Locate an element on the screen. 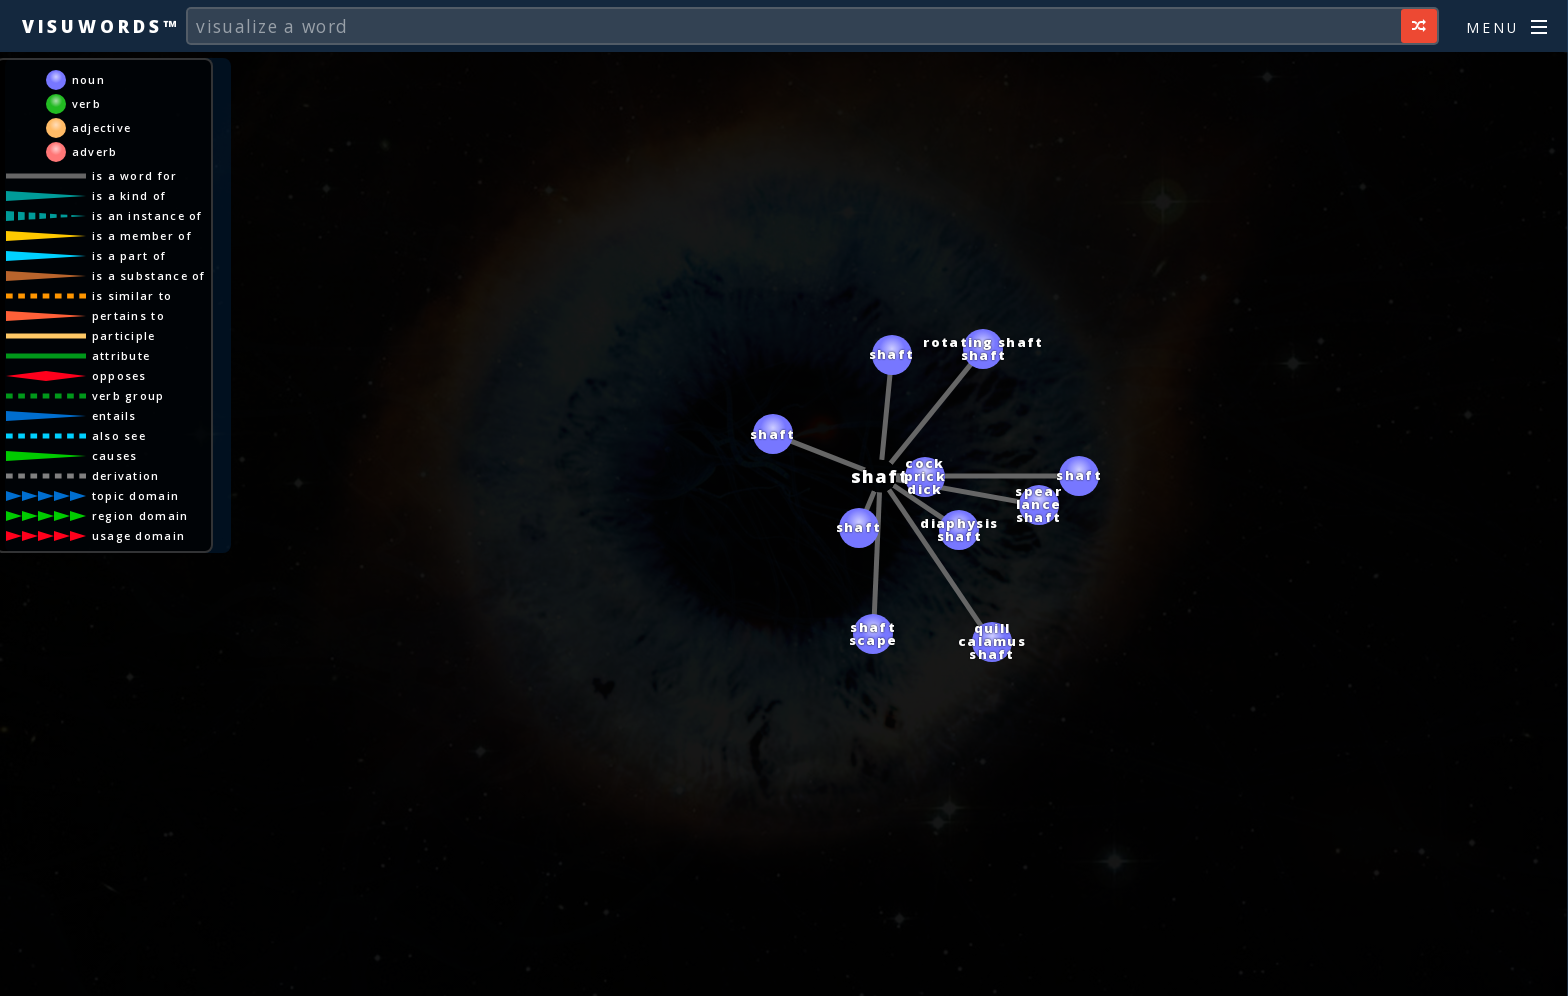 Image resolution: width=1568 pixels, height=996 pixels. is a substance of is located at coordinates (149, 275).